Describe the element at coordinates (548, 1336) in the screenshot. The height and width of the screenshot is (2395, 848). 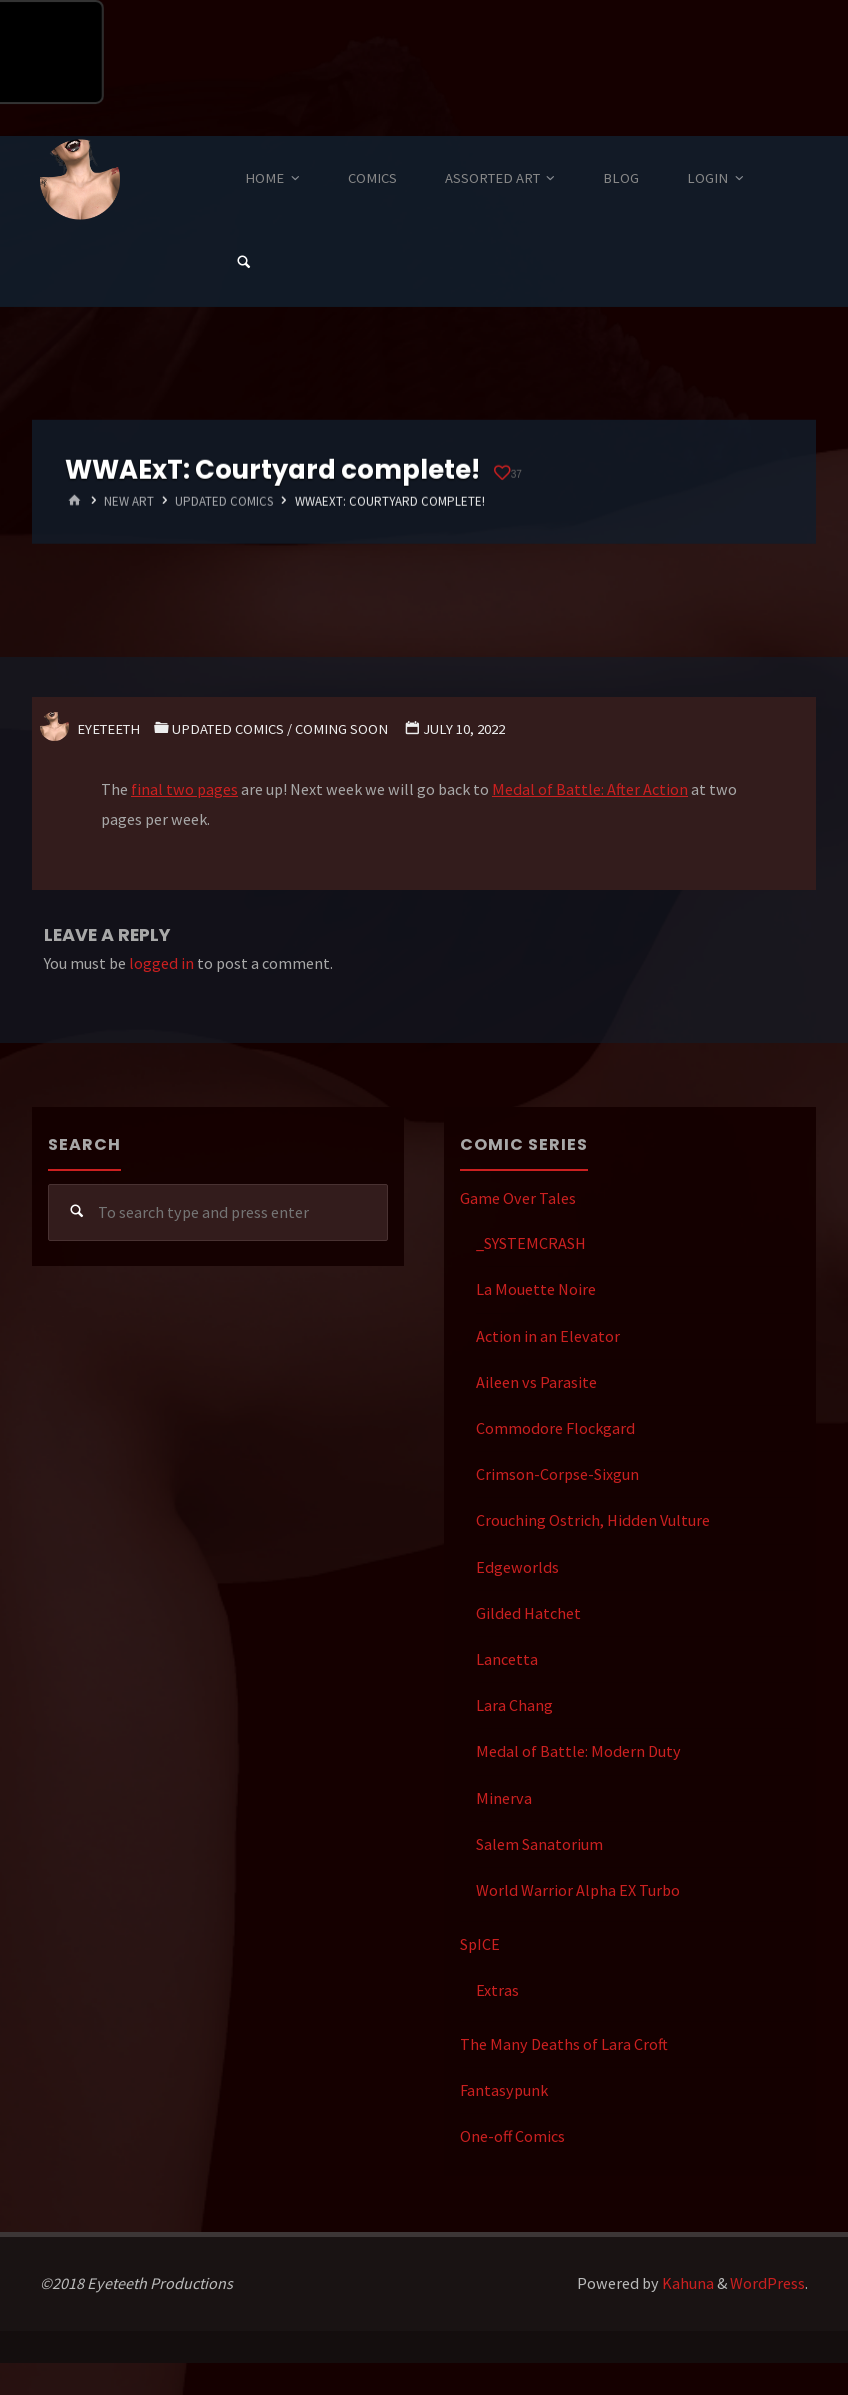
I see `Action in an Elevator` at that location.